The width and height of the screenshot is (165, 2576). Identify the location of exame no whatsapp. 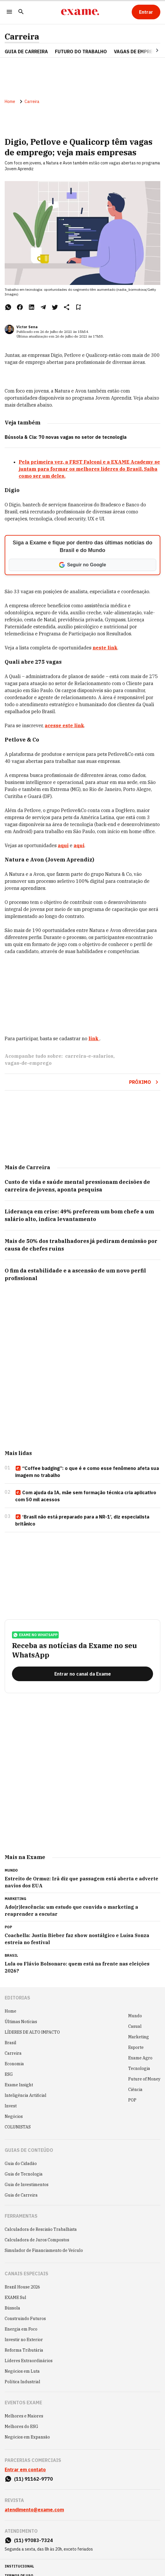
(35, 1635).